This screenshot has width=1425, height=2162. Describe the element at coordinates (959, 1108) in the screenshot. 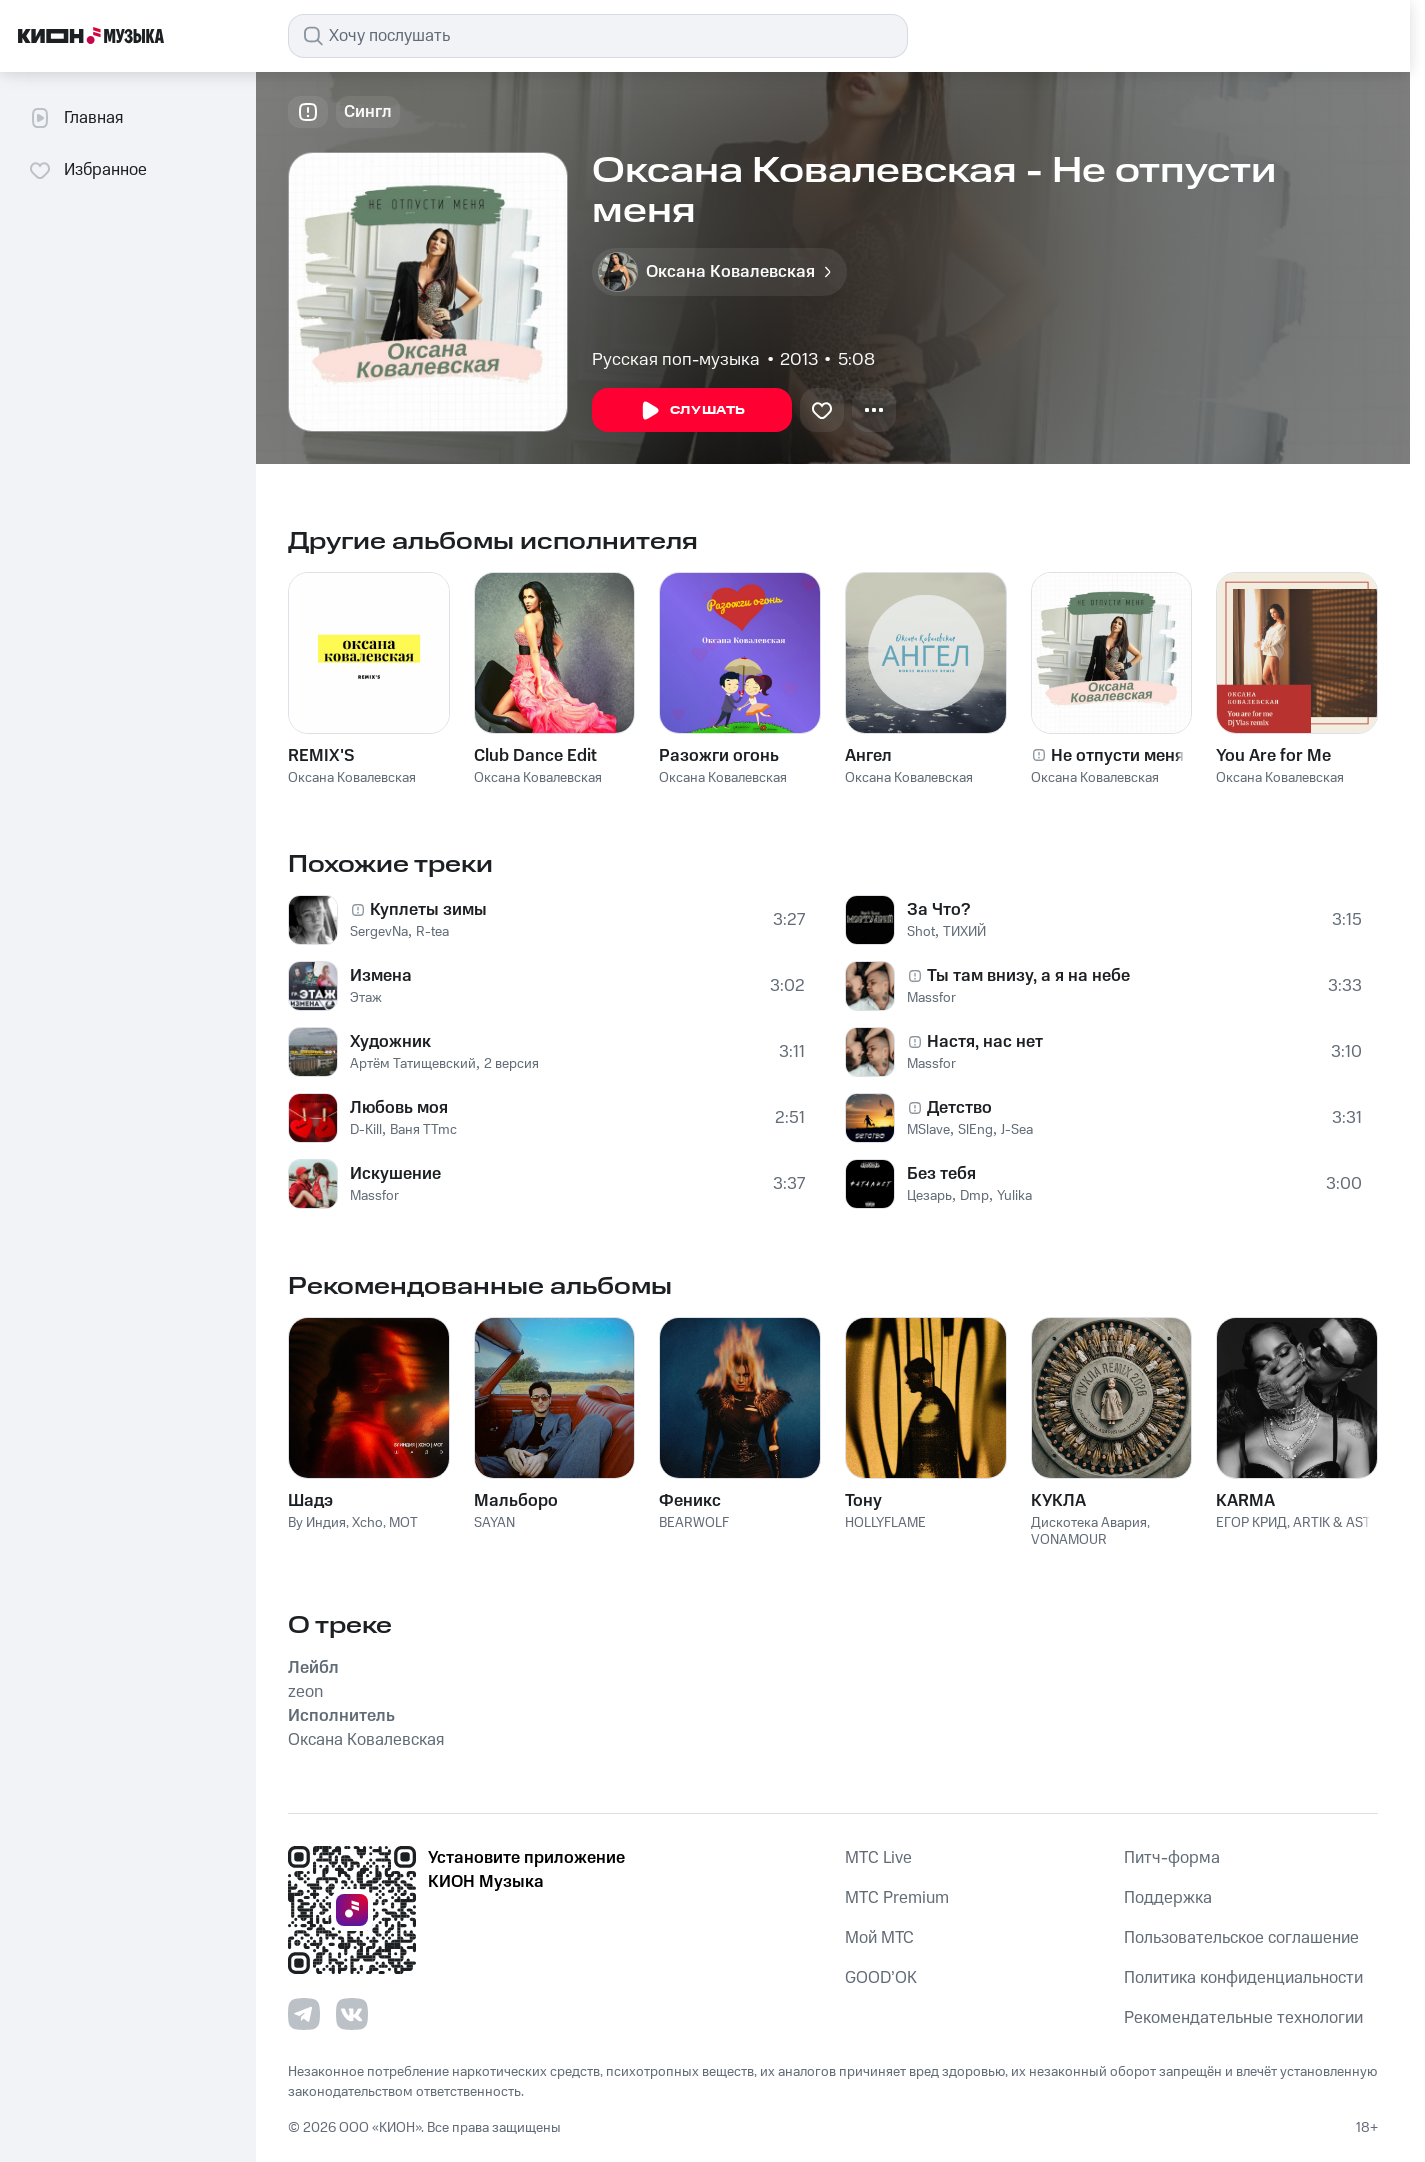

I see `Детство` at that location.